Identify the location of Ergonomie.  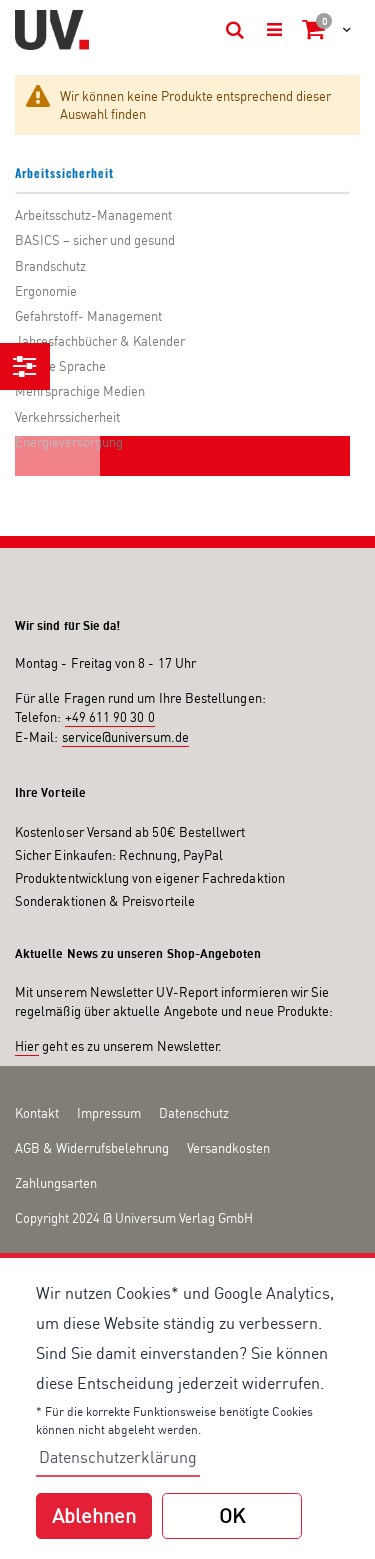
(46, 291).